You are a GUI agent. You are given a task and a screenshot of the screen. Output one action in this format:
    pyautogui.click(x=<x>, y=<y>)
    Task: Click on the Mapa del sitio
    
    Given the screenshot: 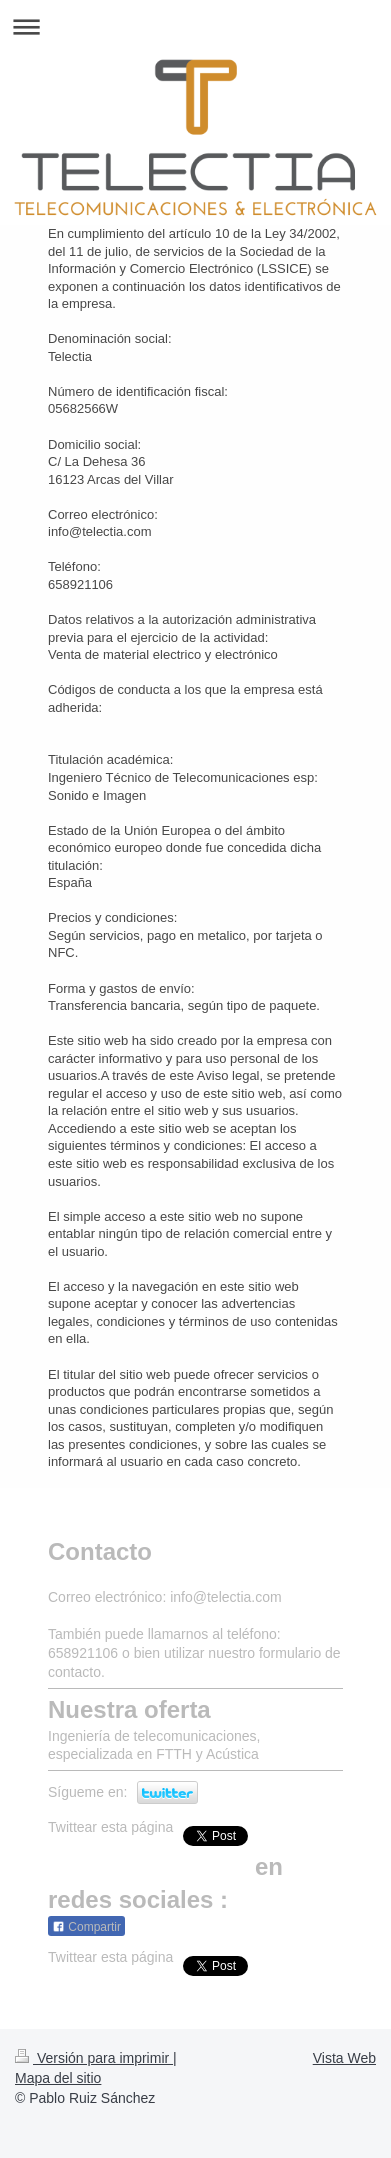 What is the action you would take?
    pyautogui.click(x=58, y=2078)
    